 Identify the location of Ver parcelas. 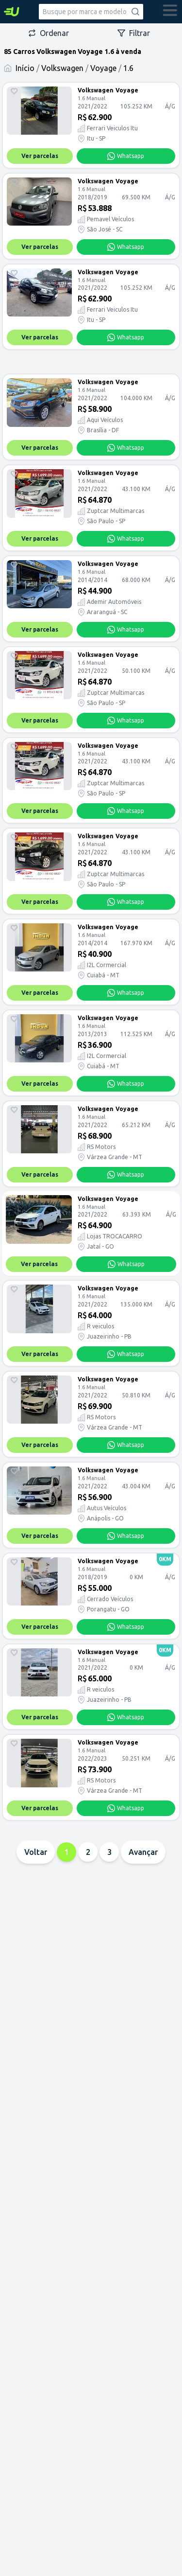
(39, 156).